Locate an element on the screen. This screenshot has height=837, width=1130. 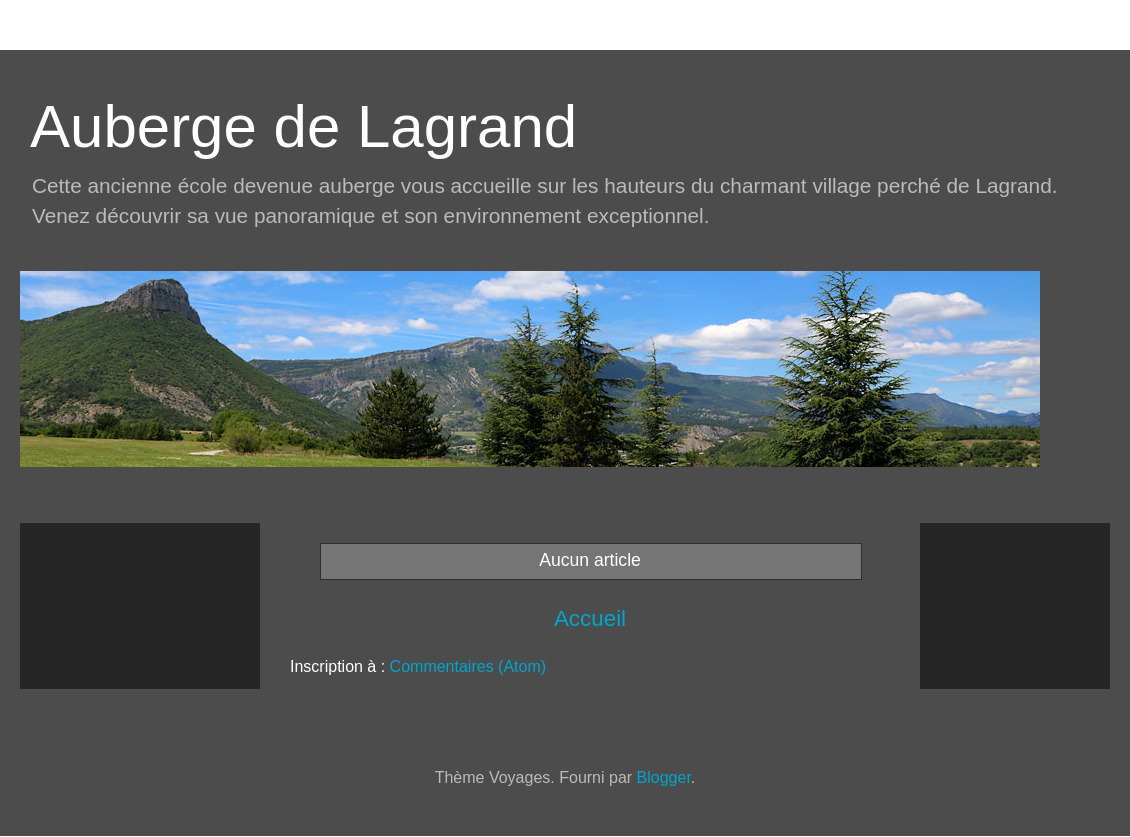
Accueil is located at coordinates (590, 618).